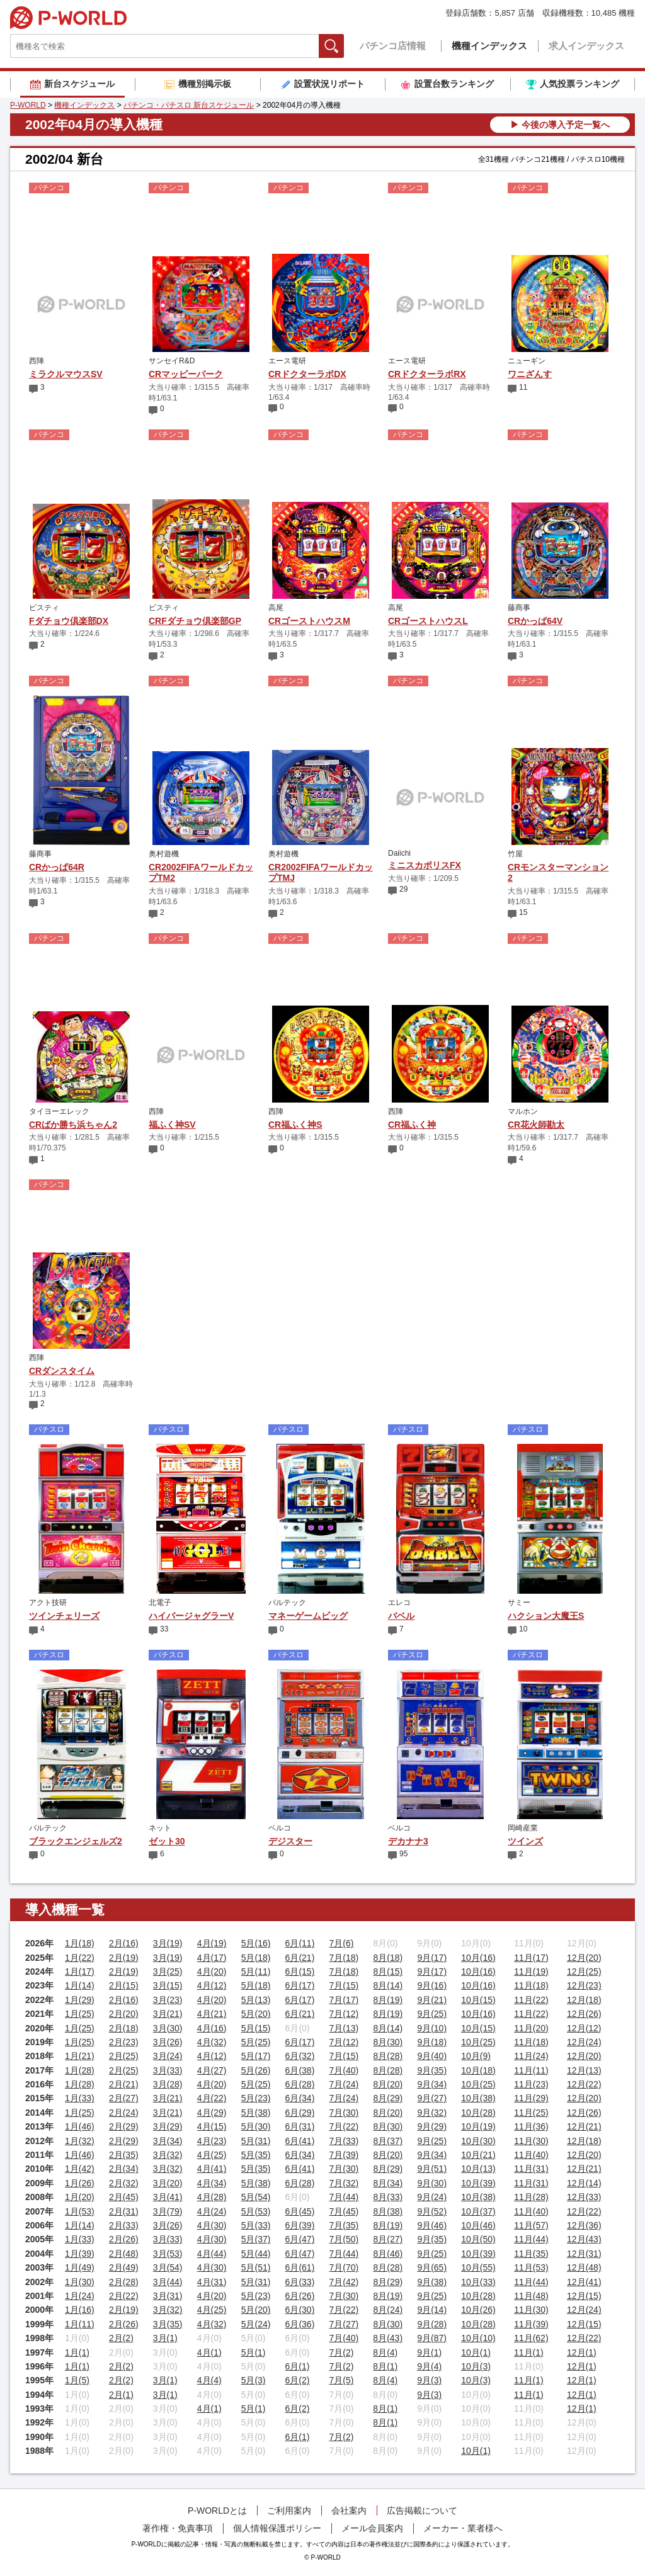 This screenshot has height=2576, width=645. What do you see at coordinates (372, 2528) in the screenshot?
I see `メール会員案内` at bounding box center [372, 2528].